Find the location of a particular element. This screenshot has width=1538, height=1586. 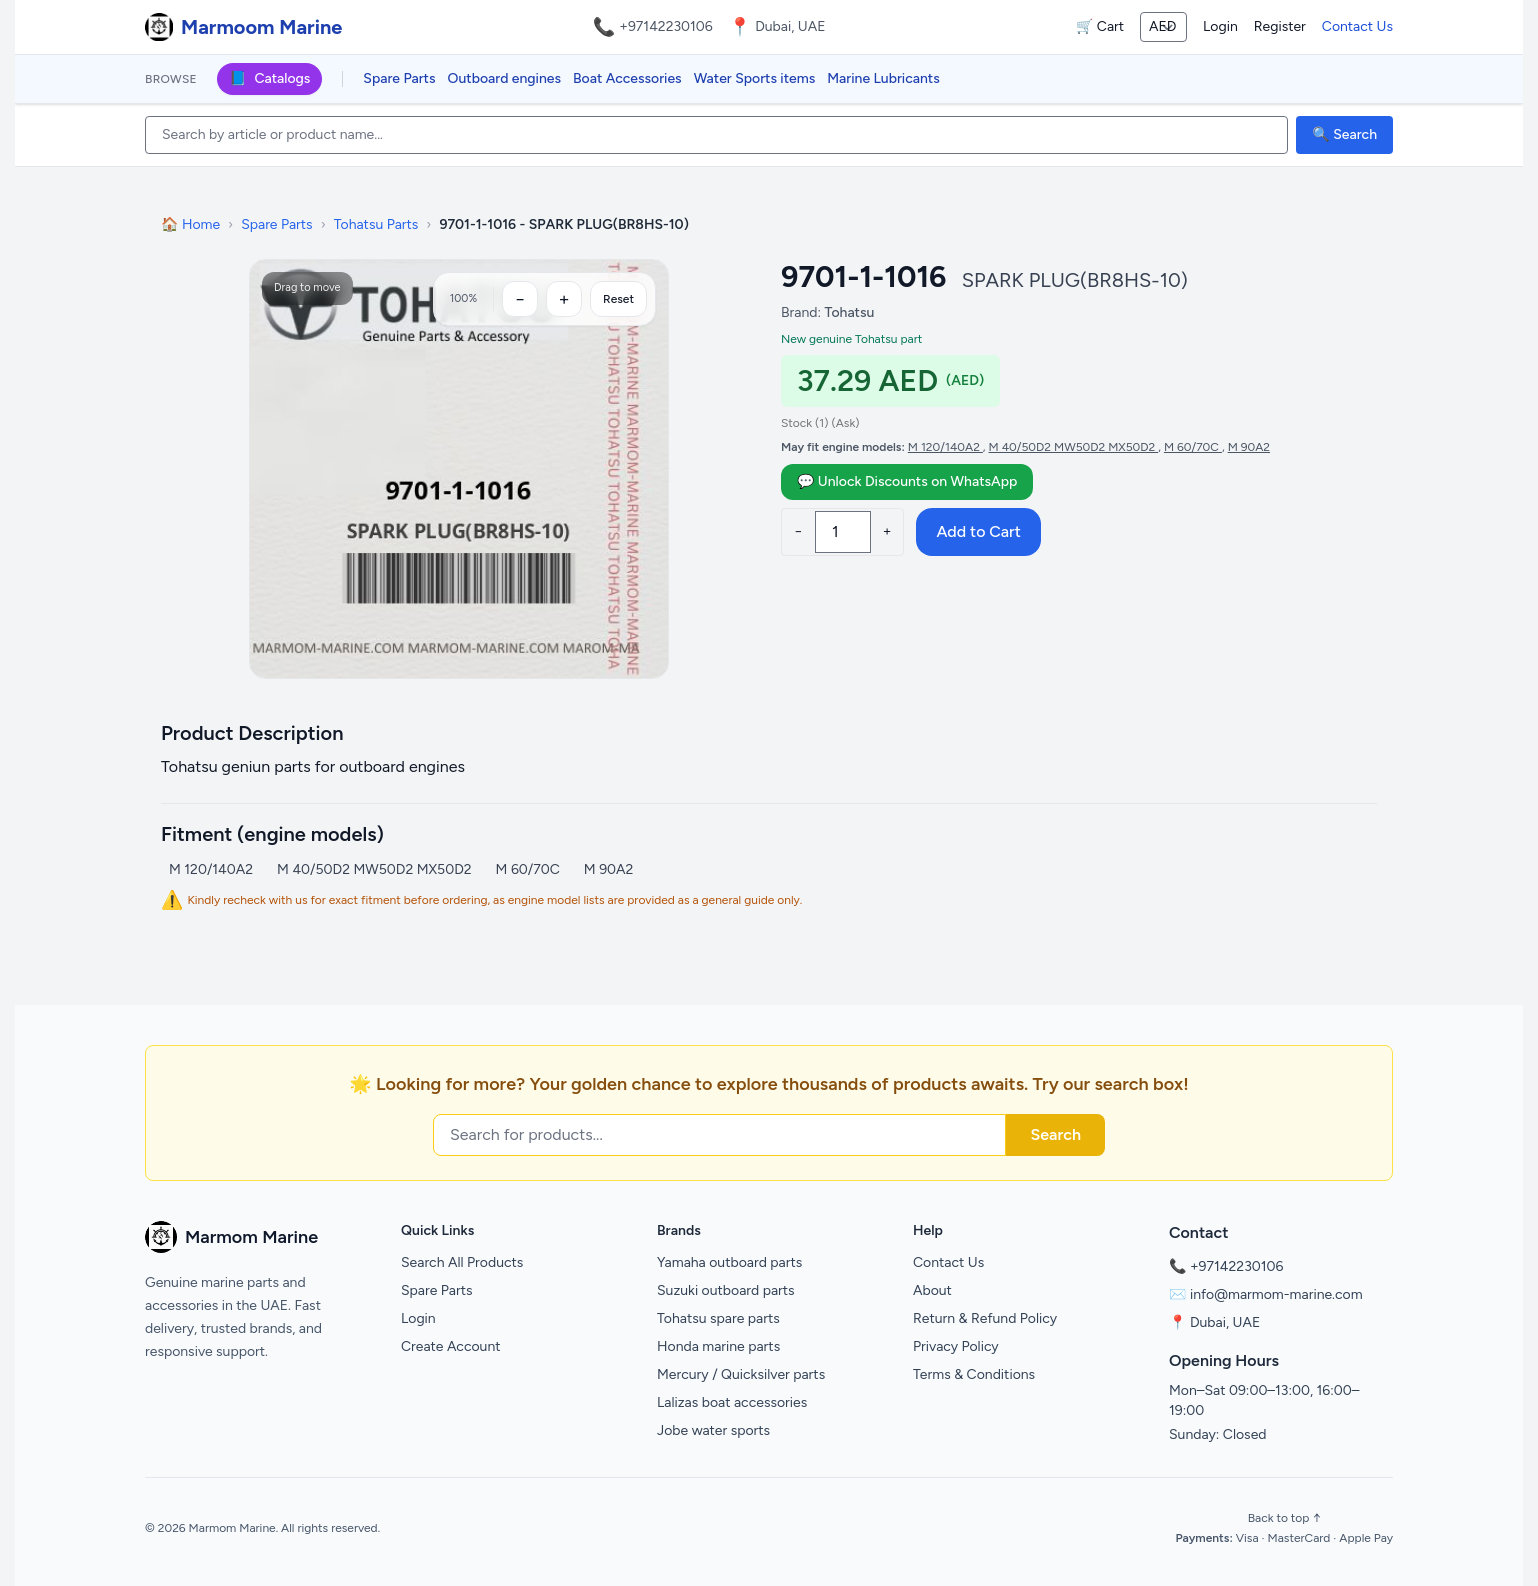

Contact Us is located at coordinates (1357, 26).